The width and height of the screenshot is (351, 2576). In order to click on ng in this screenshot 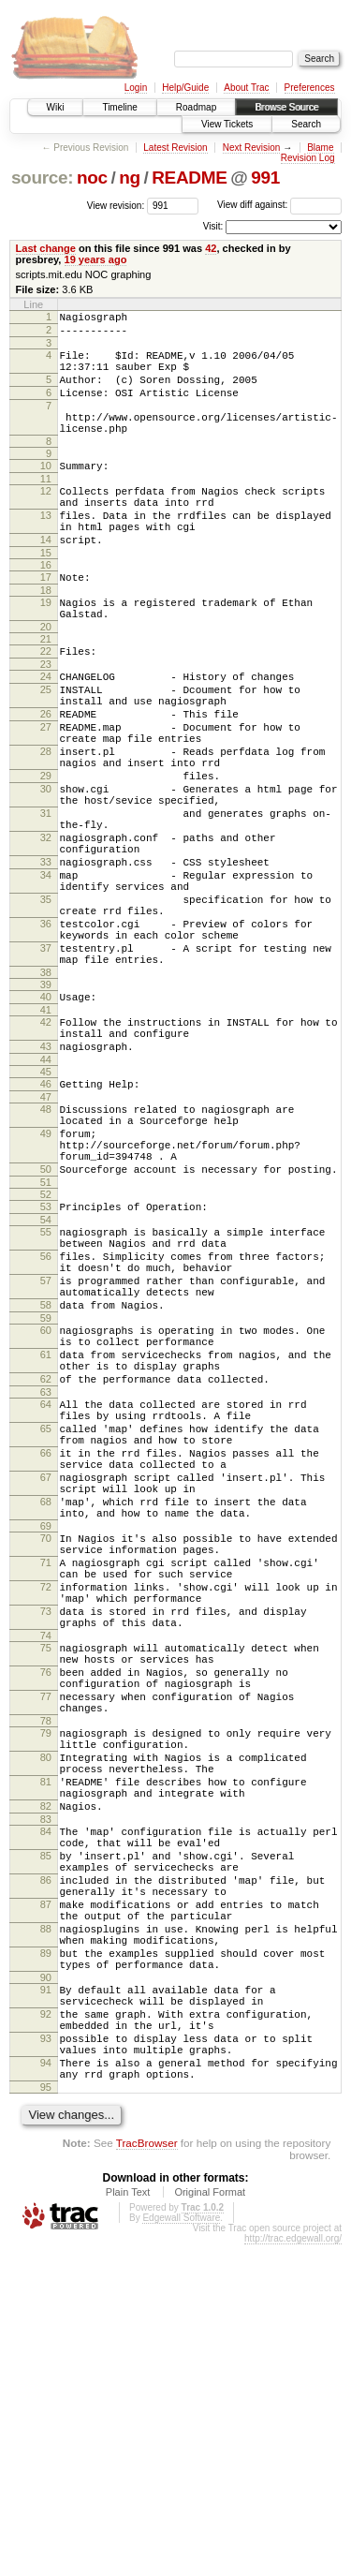, I will do `click(129, 177)`.